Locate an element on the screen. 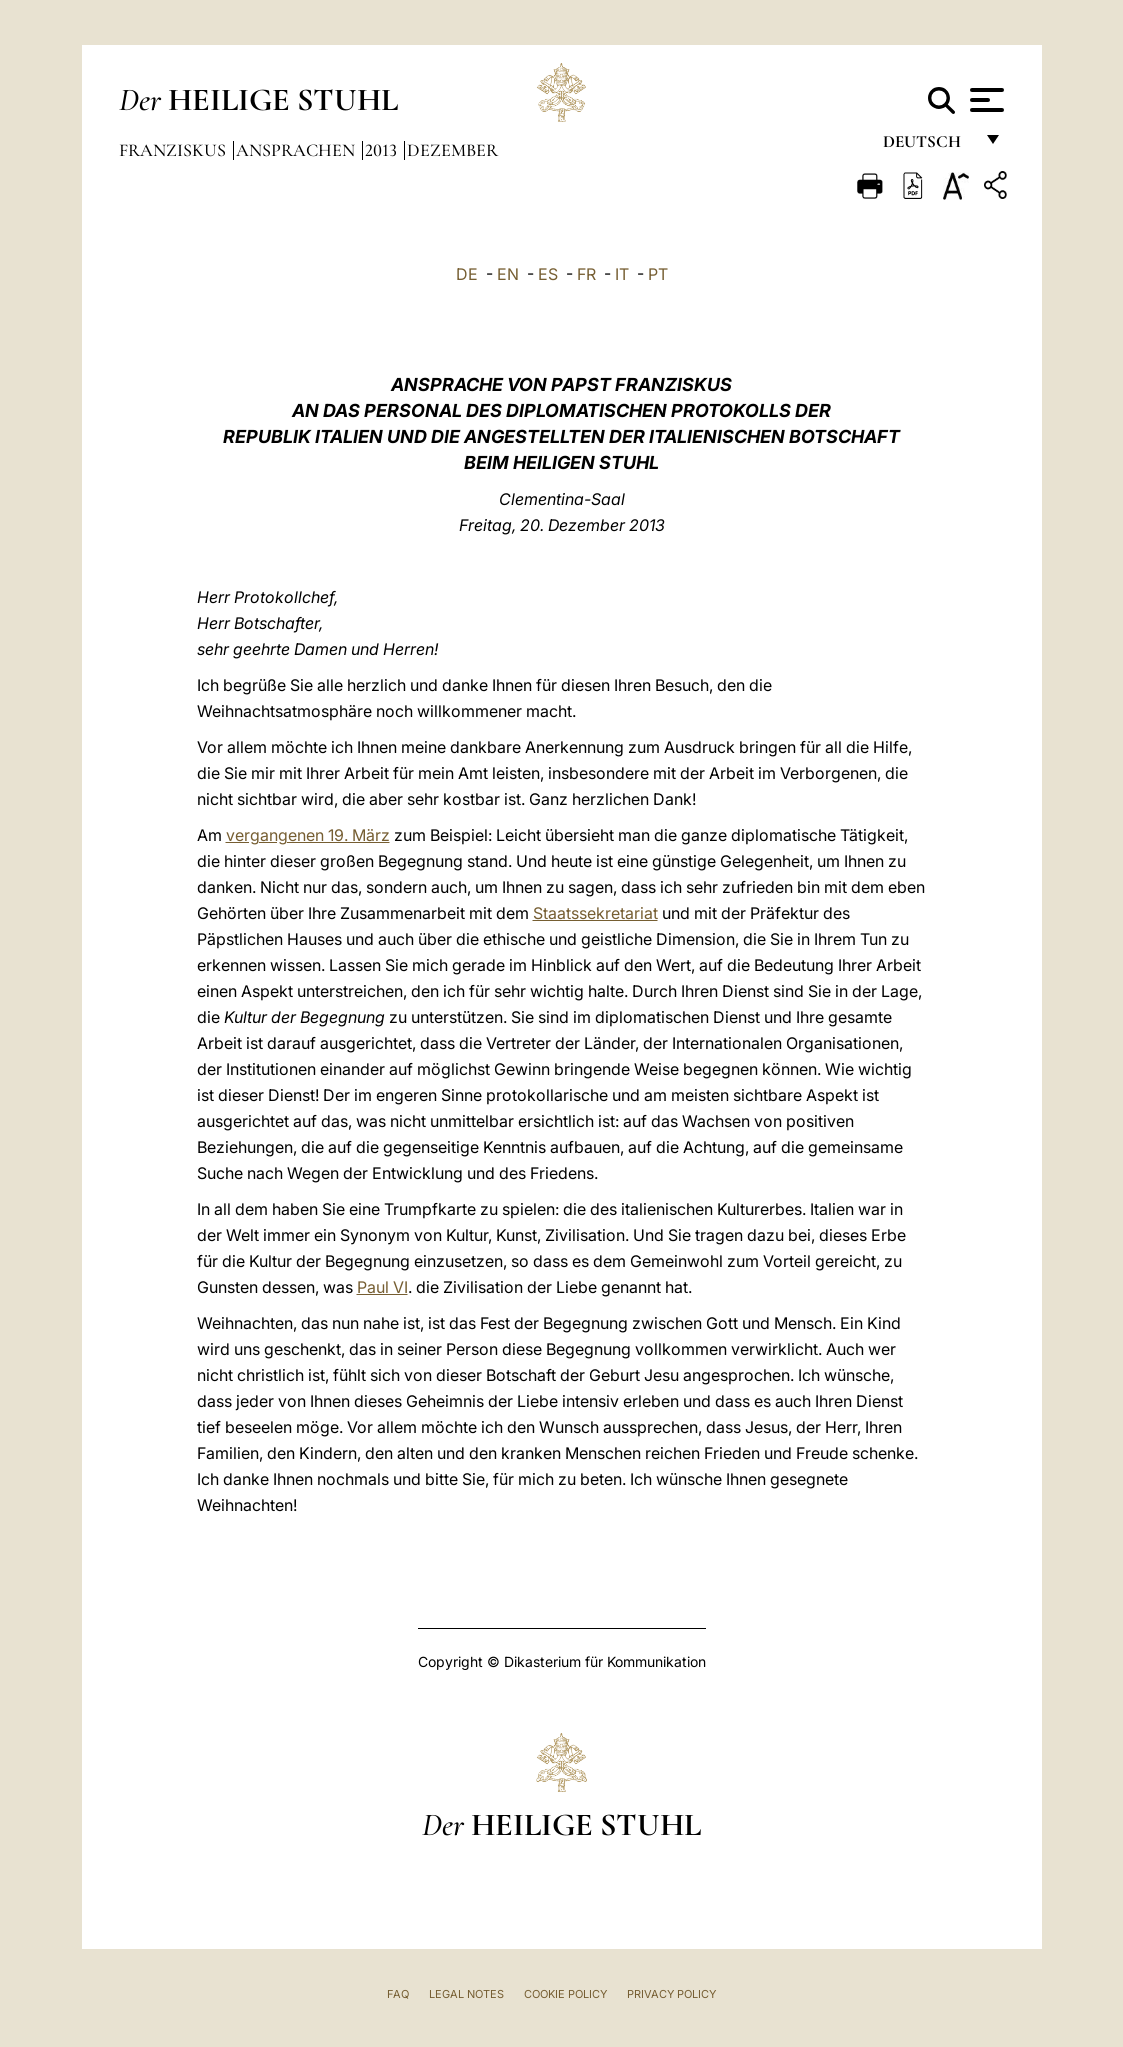 This screenshot has height=2047, width=1123. PT is located at coordinates (658, 274).